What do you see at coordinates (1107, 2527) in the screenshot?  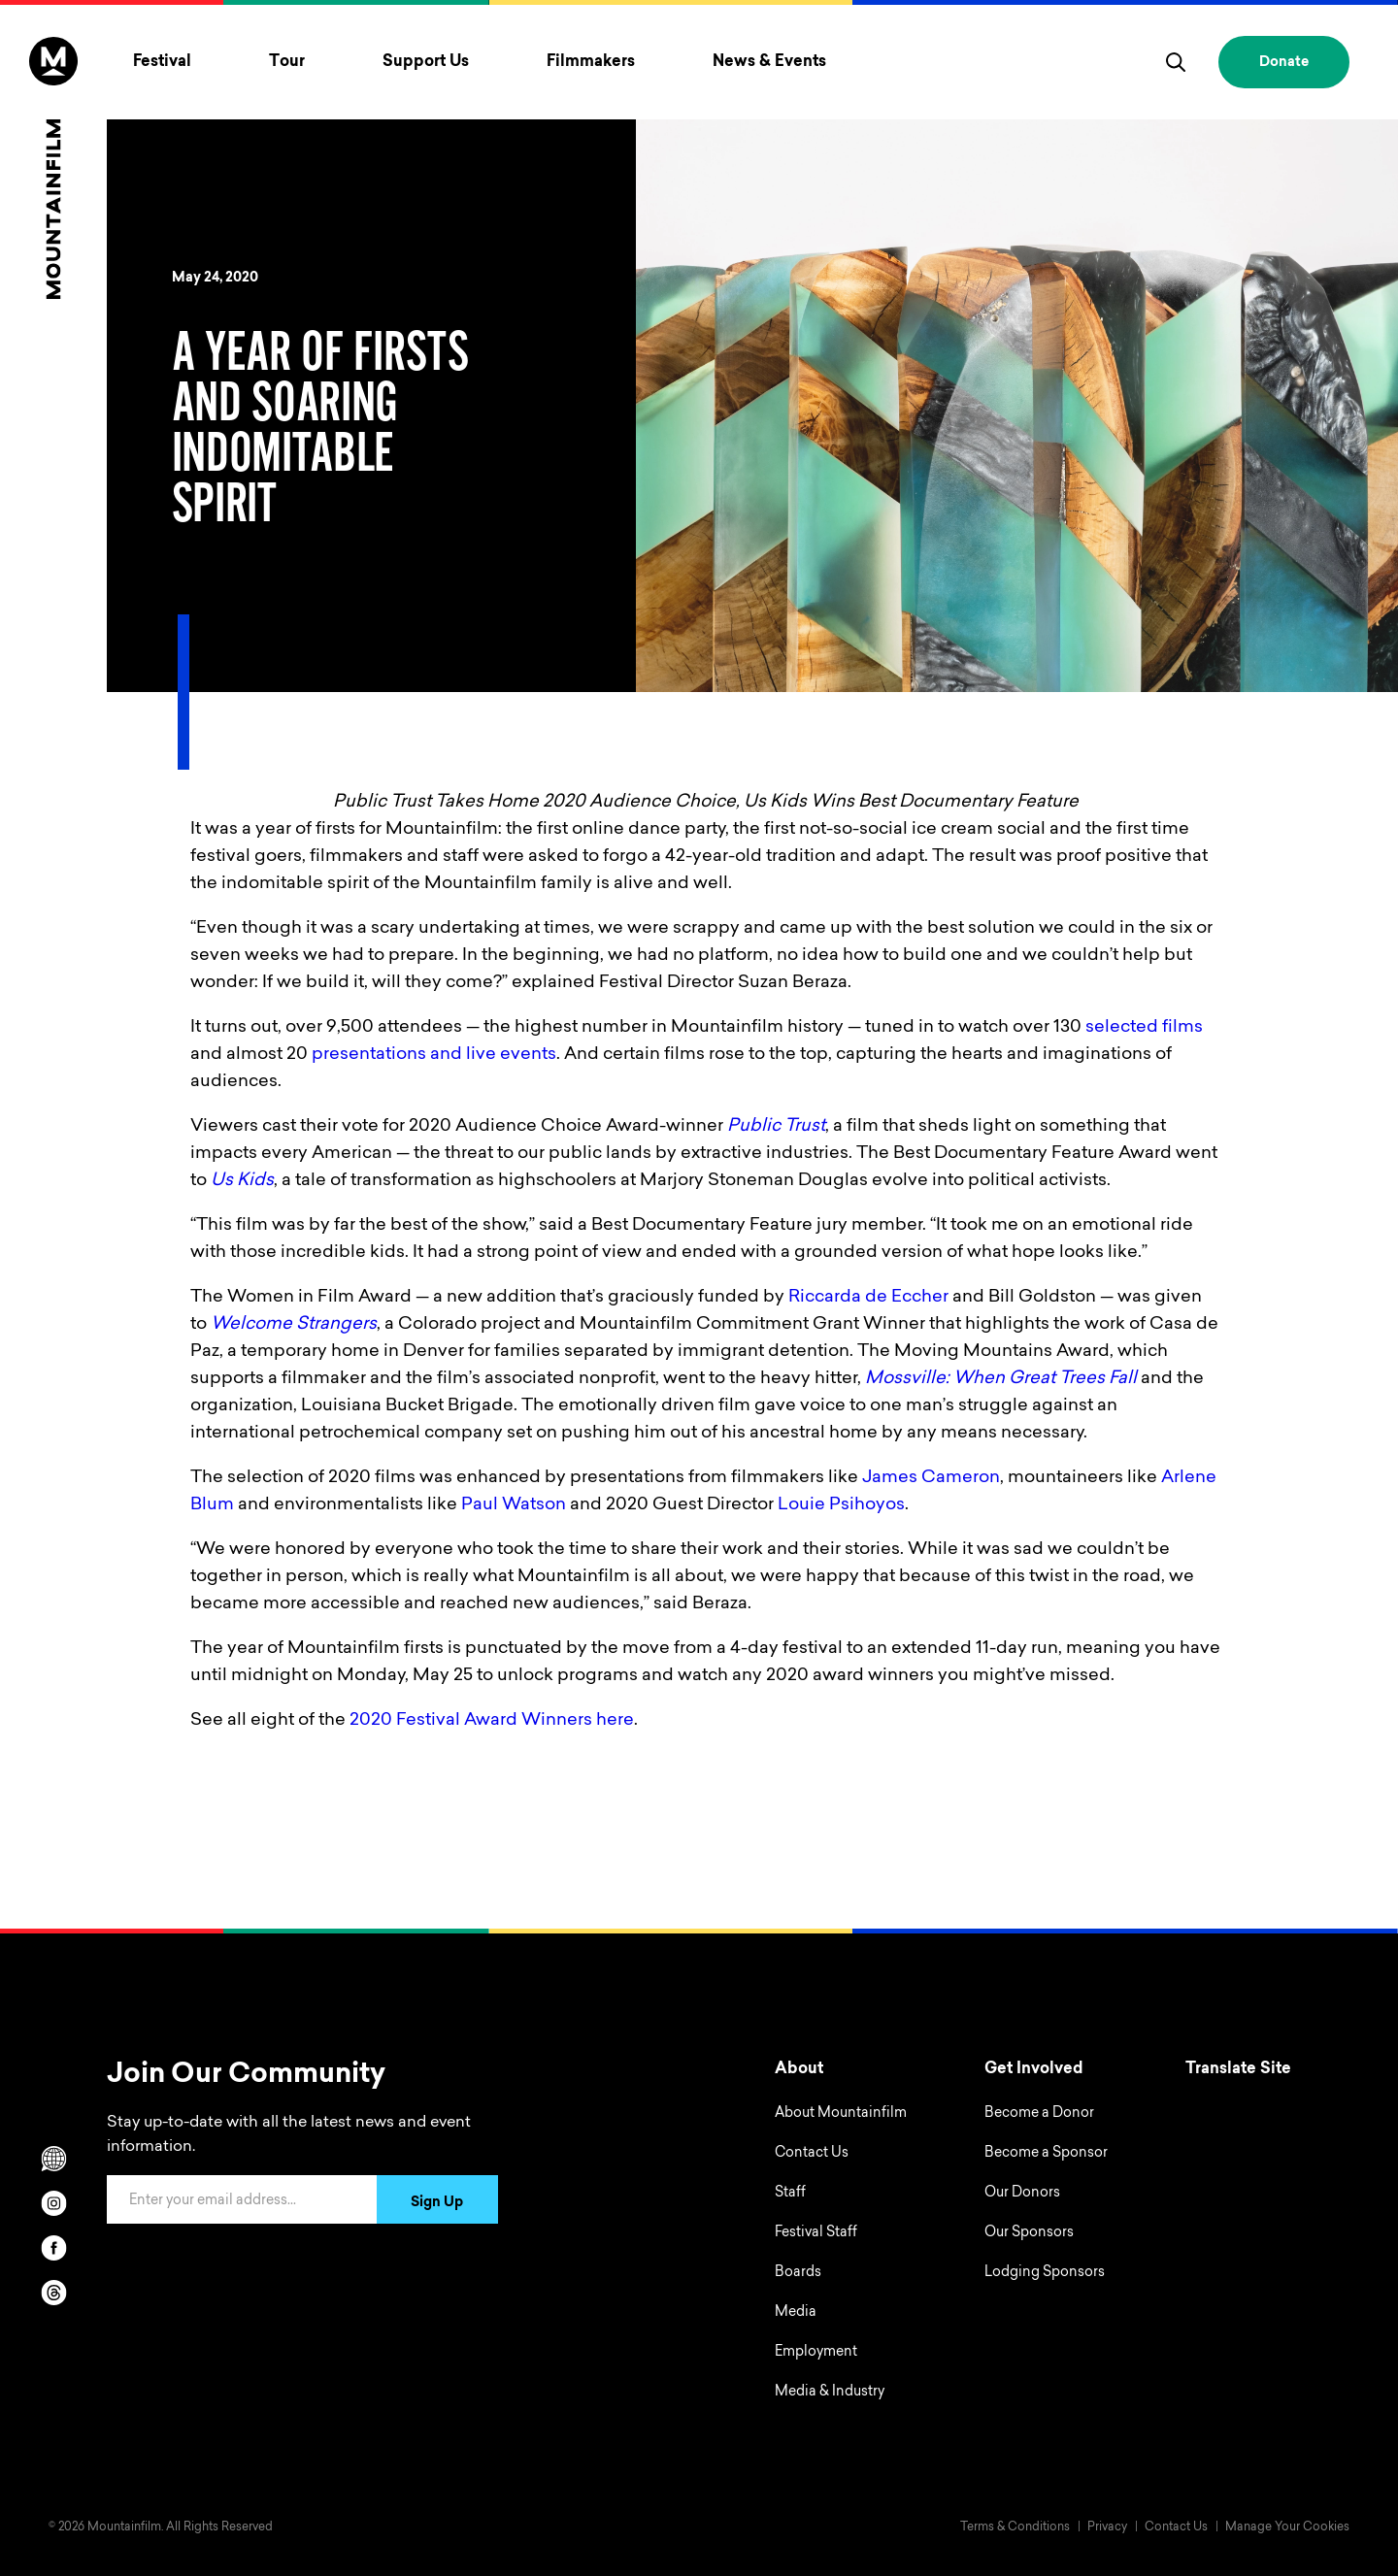 I see `Privacy` at bounding box center [1107, 2527].